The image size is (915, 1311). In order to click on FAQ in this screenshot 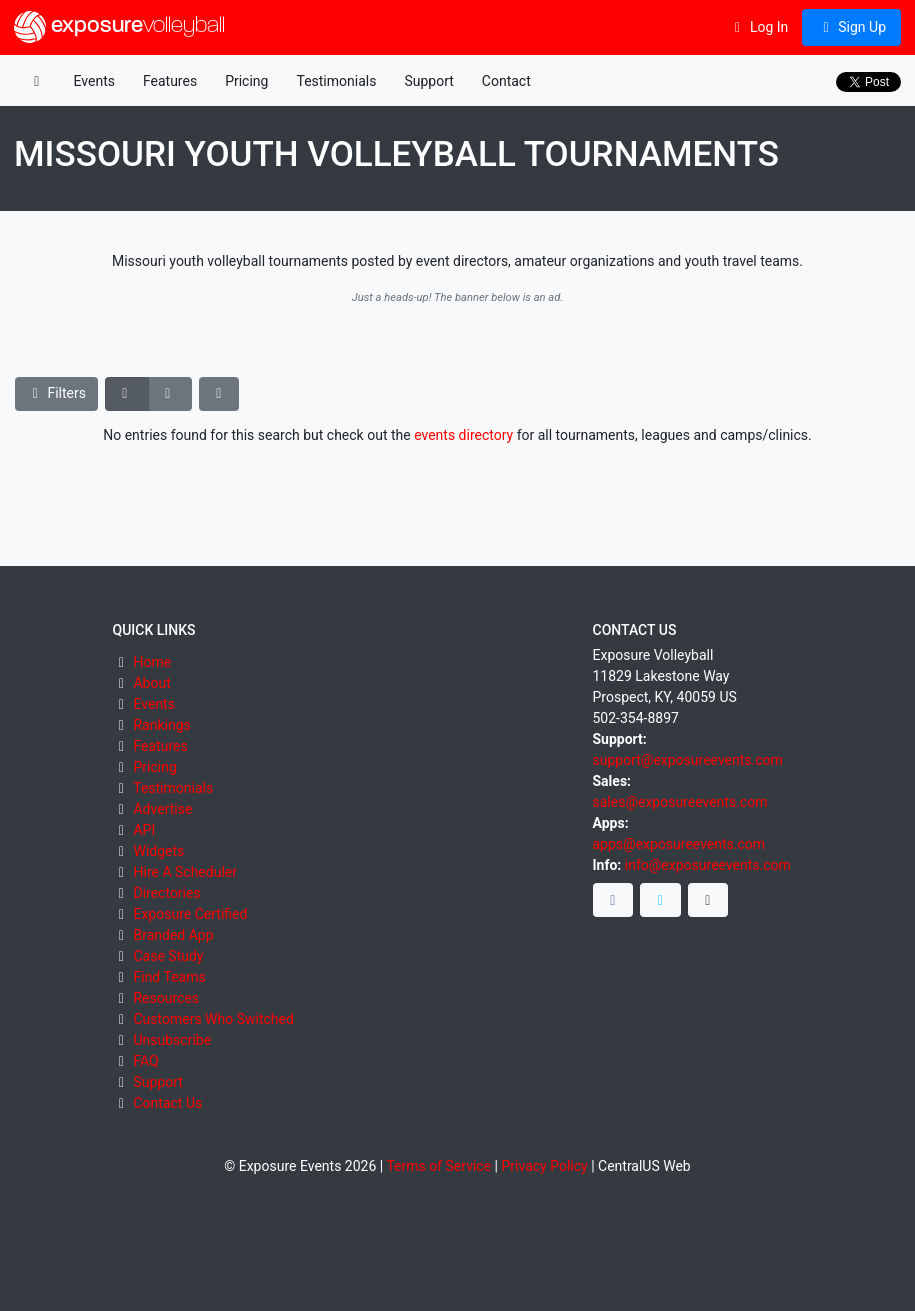, I will do `click(145, 1061)`.